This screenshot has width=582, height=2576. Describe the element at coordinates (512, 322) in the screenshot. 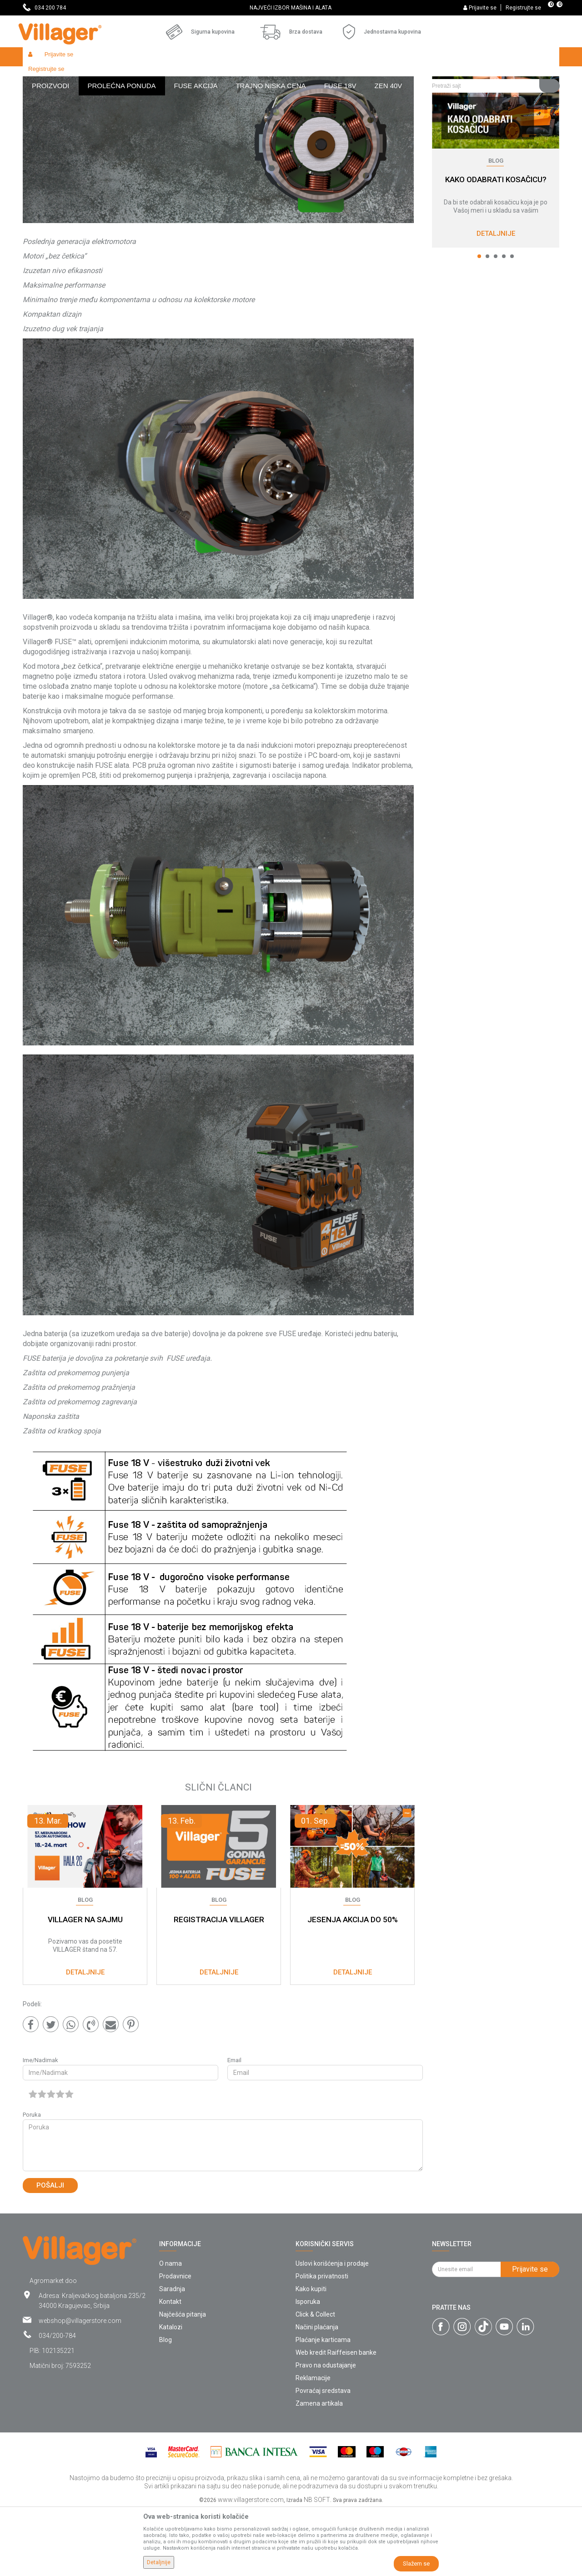

I see `5 [button]` at that location.